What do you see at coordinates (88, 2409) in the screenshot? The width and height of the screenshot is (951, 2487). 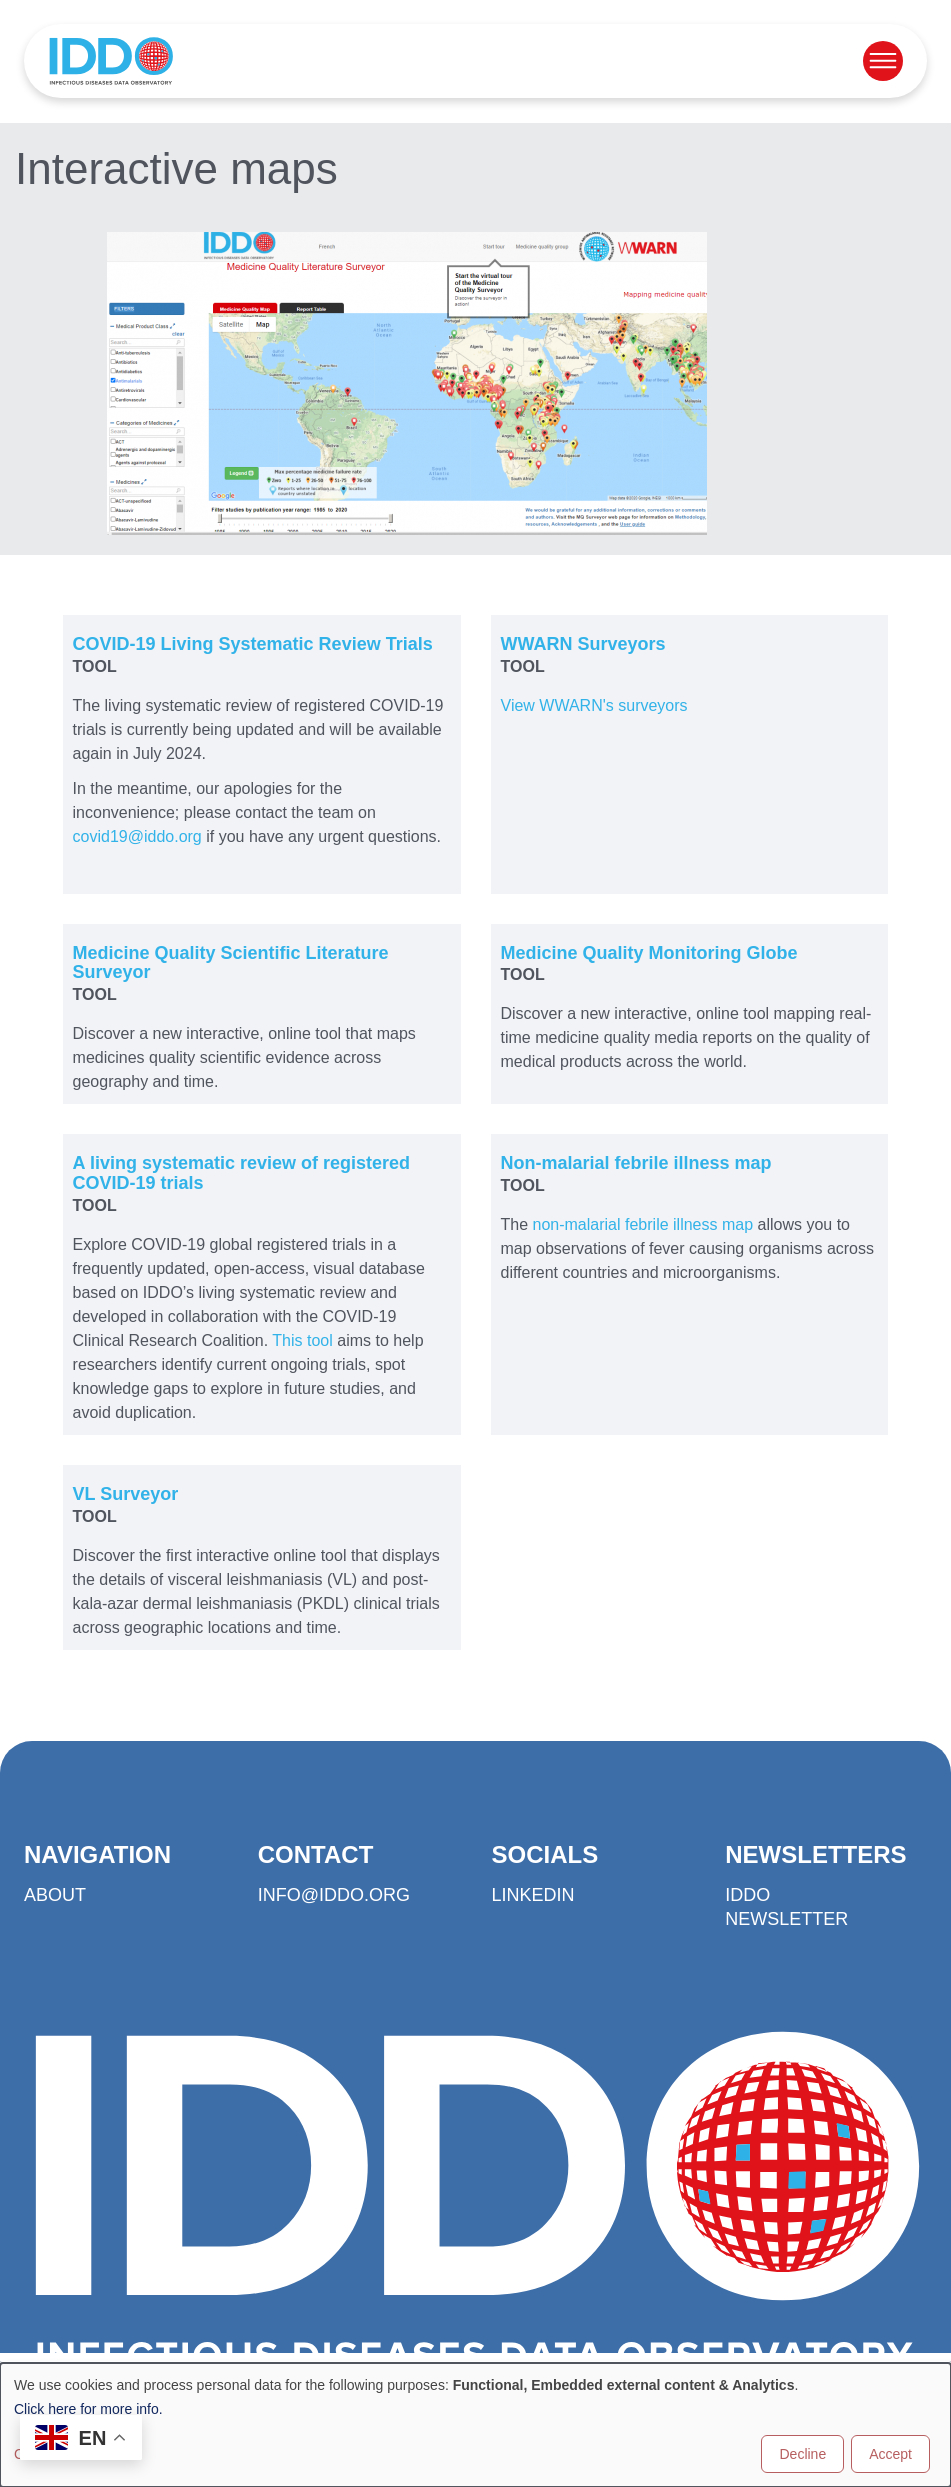 I see `Click here for more info.` at bounding box center [88, 2409].